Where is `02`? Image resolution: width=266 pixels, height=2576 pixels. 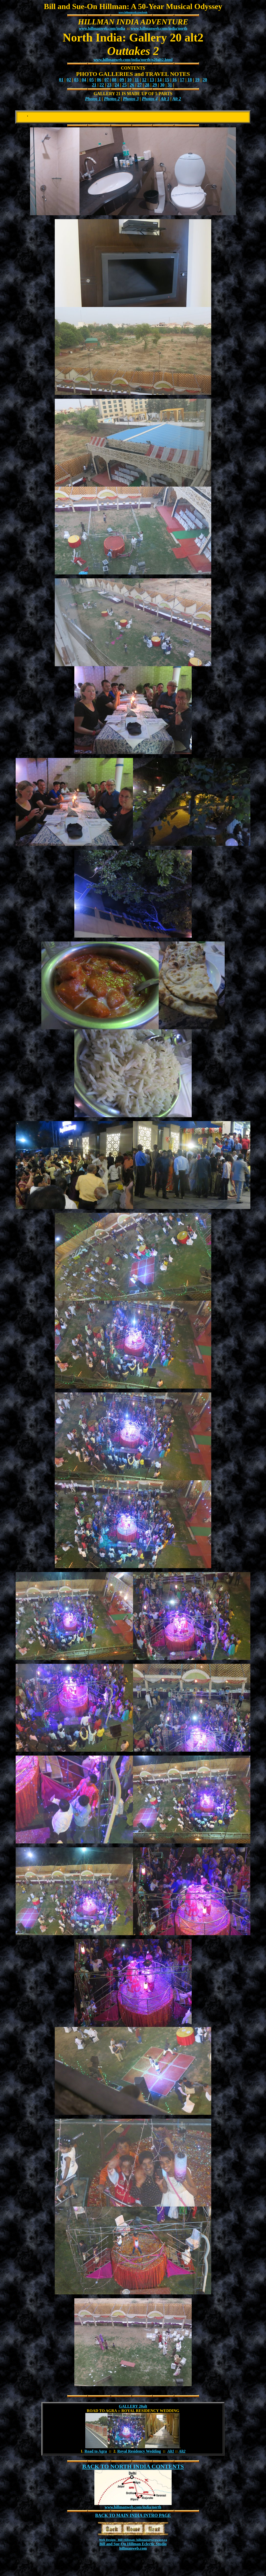 02 is located at coordinates (68, 79).